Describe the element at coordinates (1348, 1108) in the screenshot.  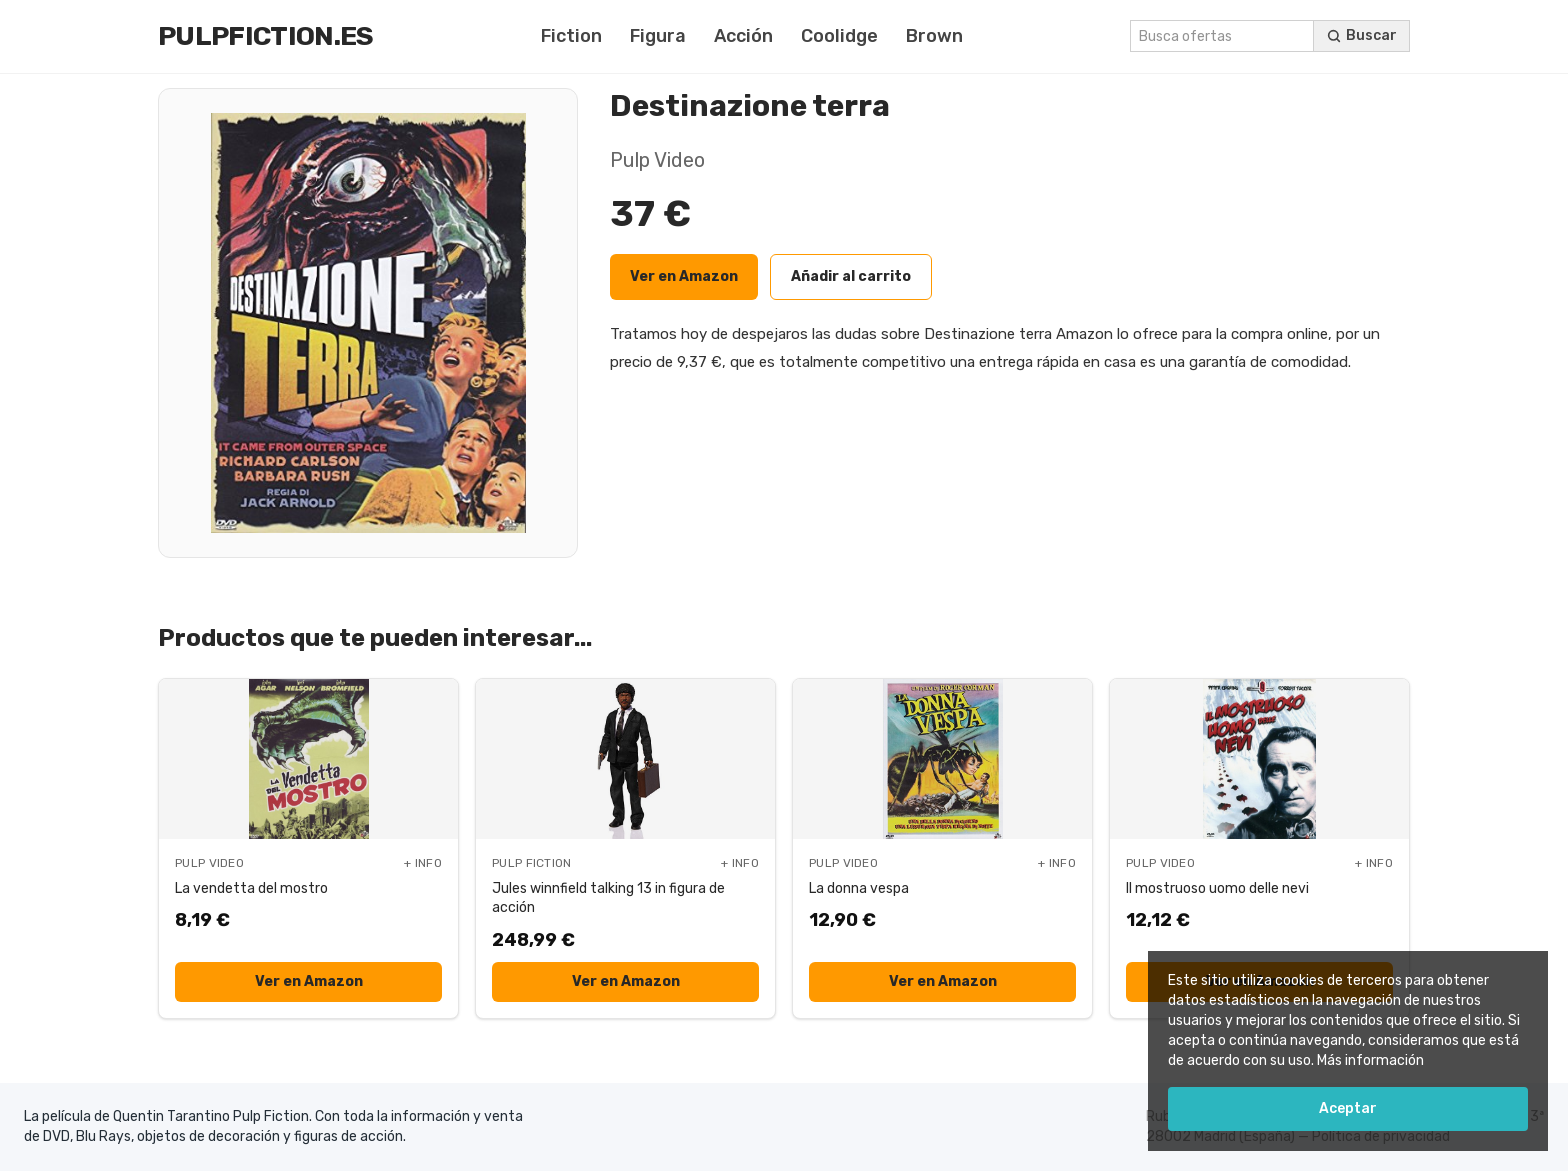
I see `Aceptar` at that location.